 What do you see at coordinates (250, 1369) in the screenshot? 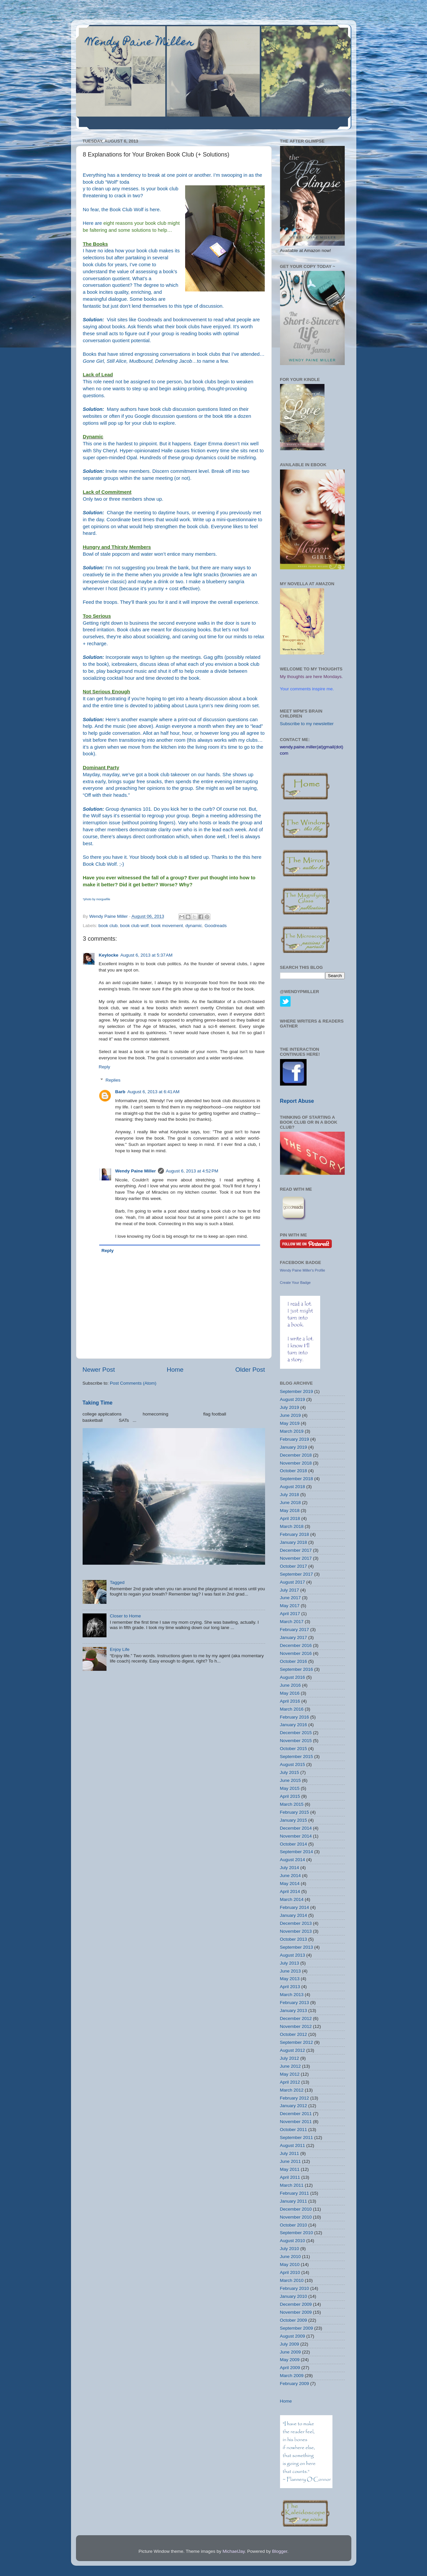
I see `Older Post` at bounding box center [250, 1369].